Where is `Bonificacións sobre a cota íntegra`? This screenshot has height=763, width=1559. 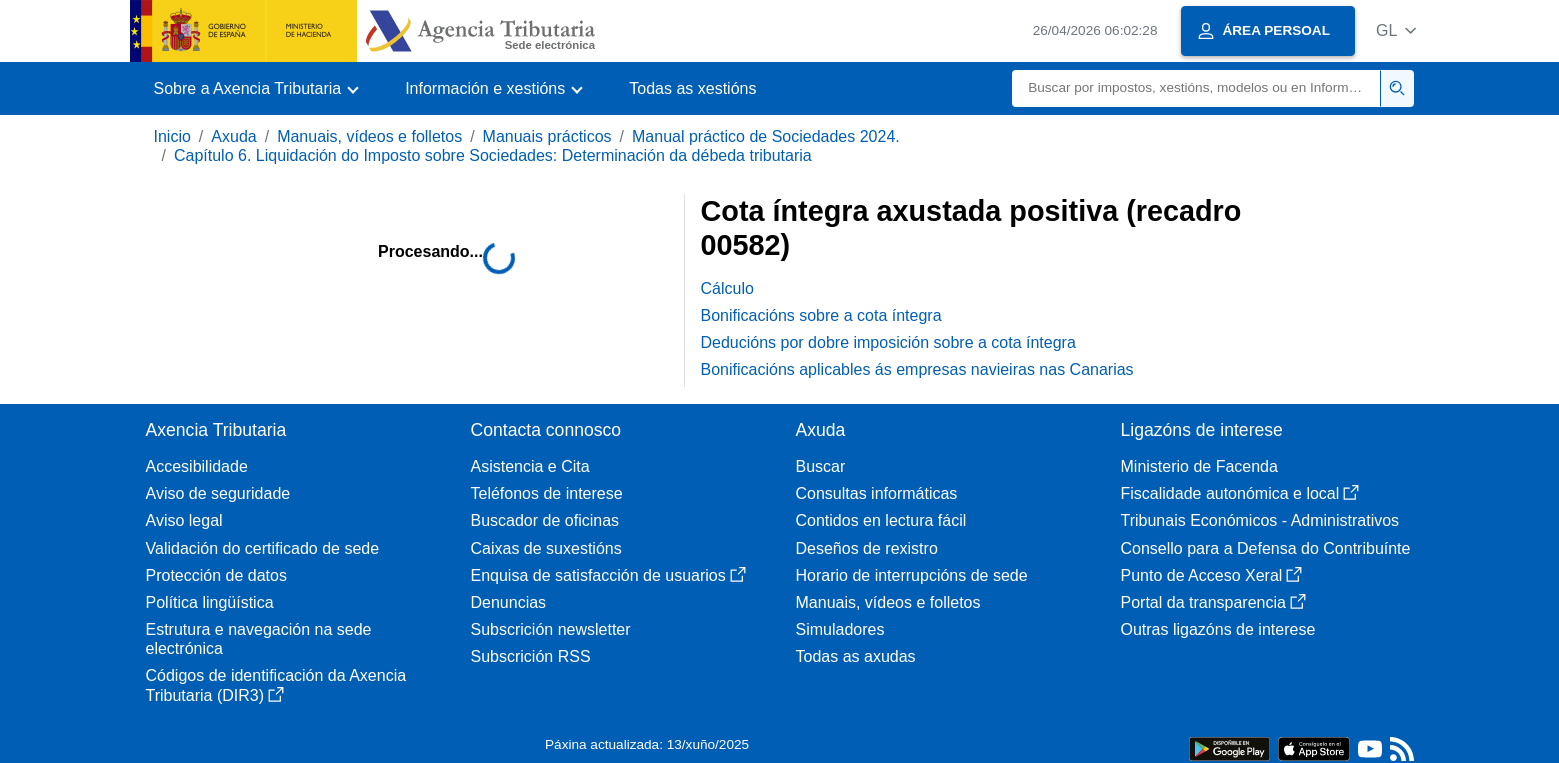 Bonificacións sobre a cota íntegra is located at coordinates (821, 315).